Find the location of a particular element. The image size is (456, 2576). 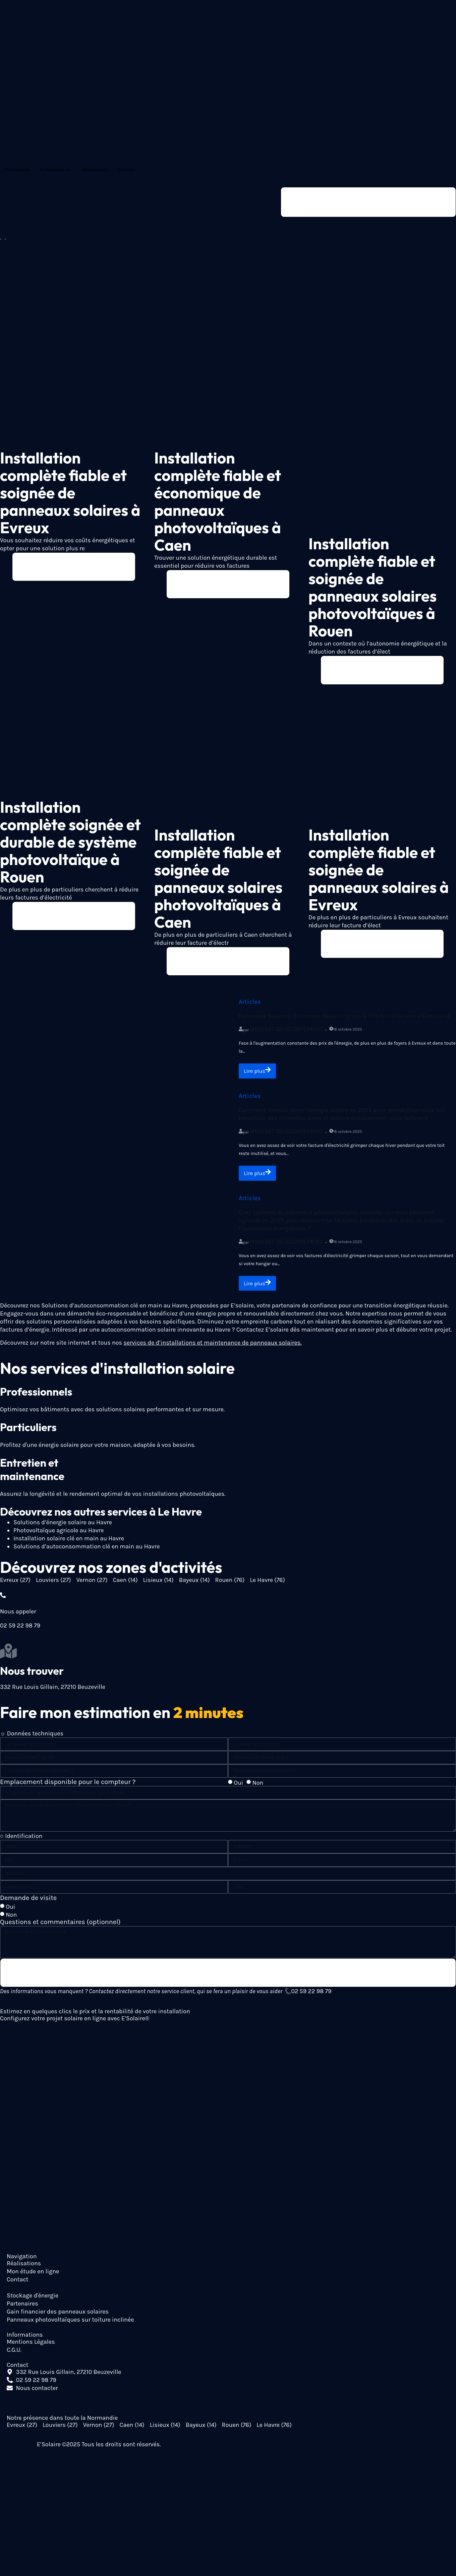

Réalisations is located at coordinates (94, 170).